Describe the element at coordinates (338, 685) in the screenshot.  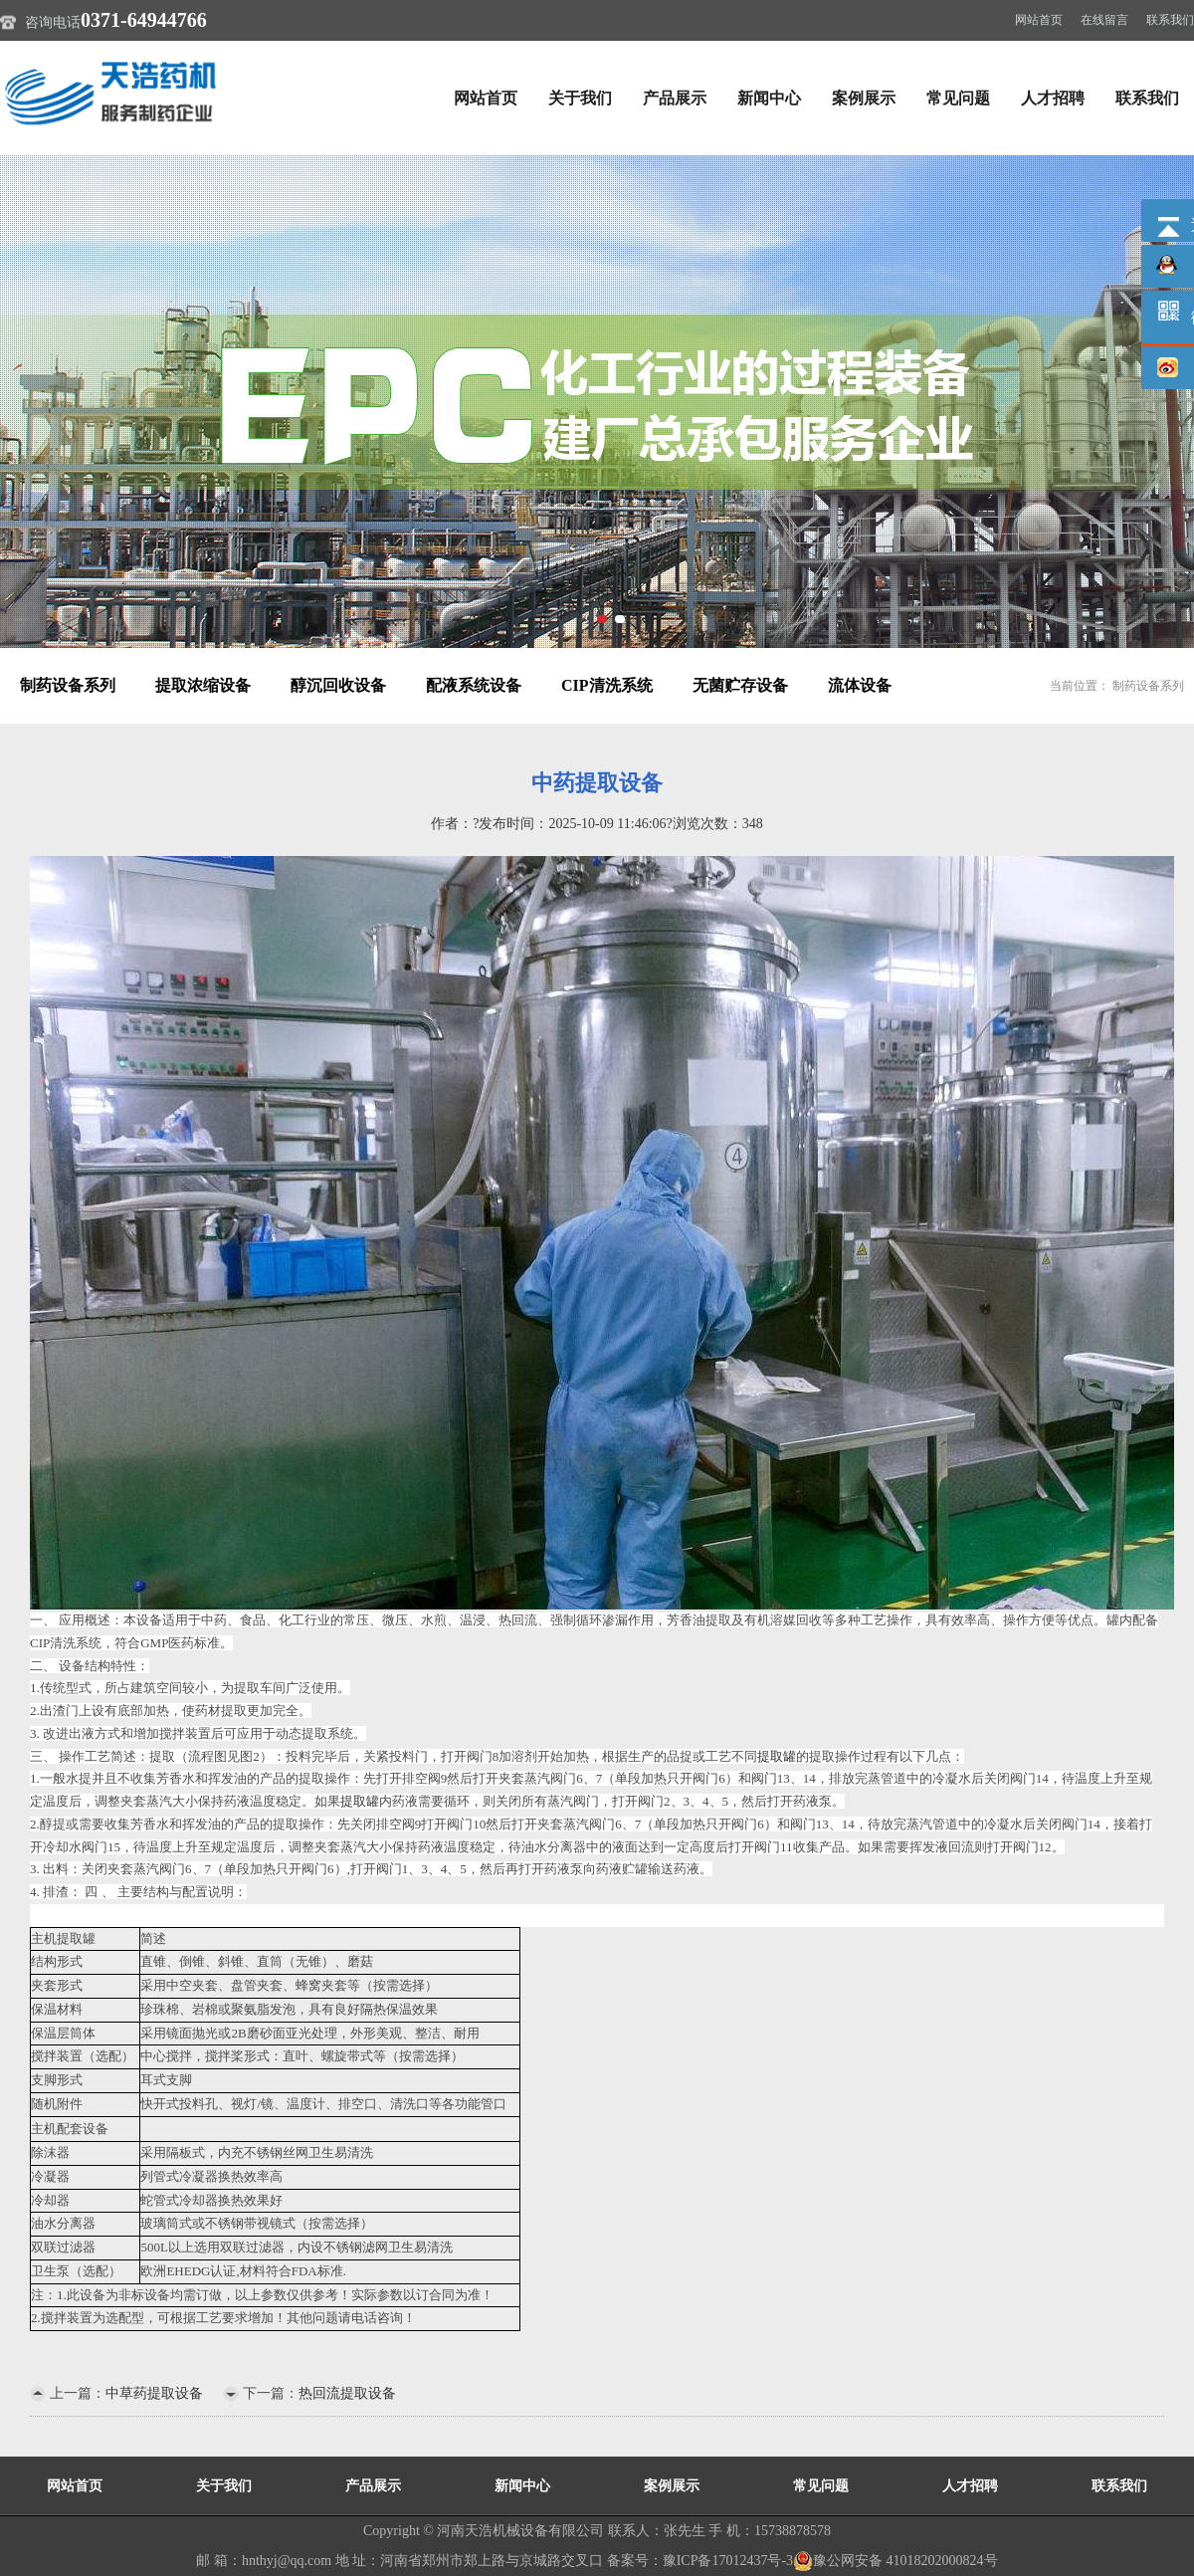
I see `醇沉回收设备` at that location.